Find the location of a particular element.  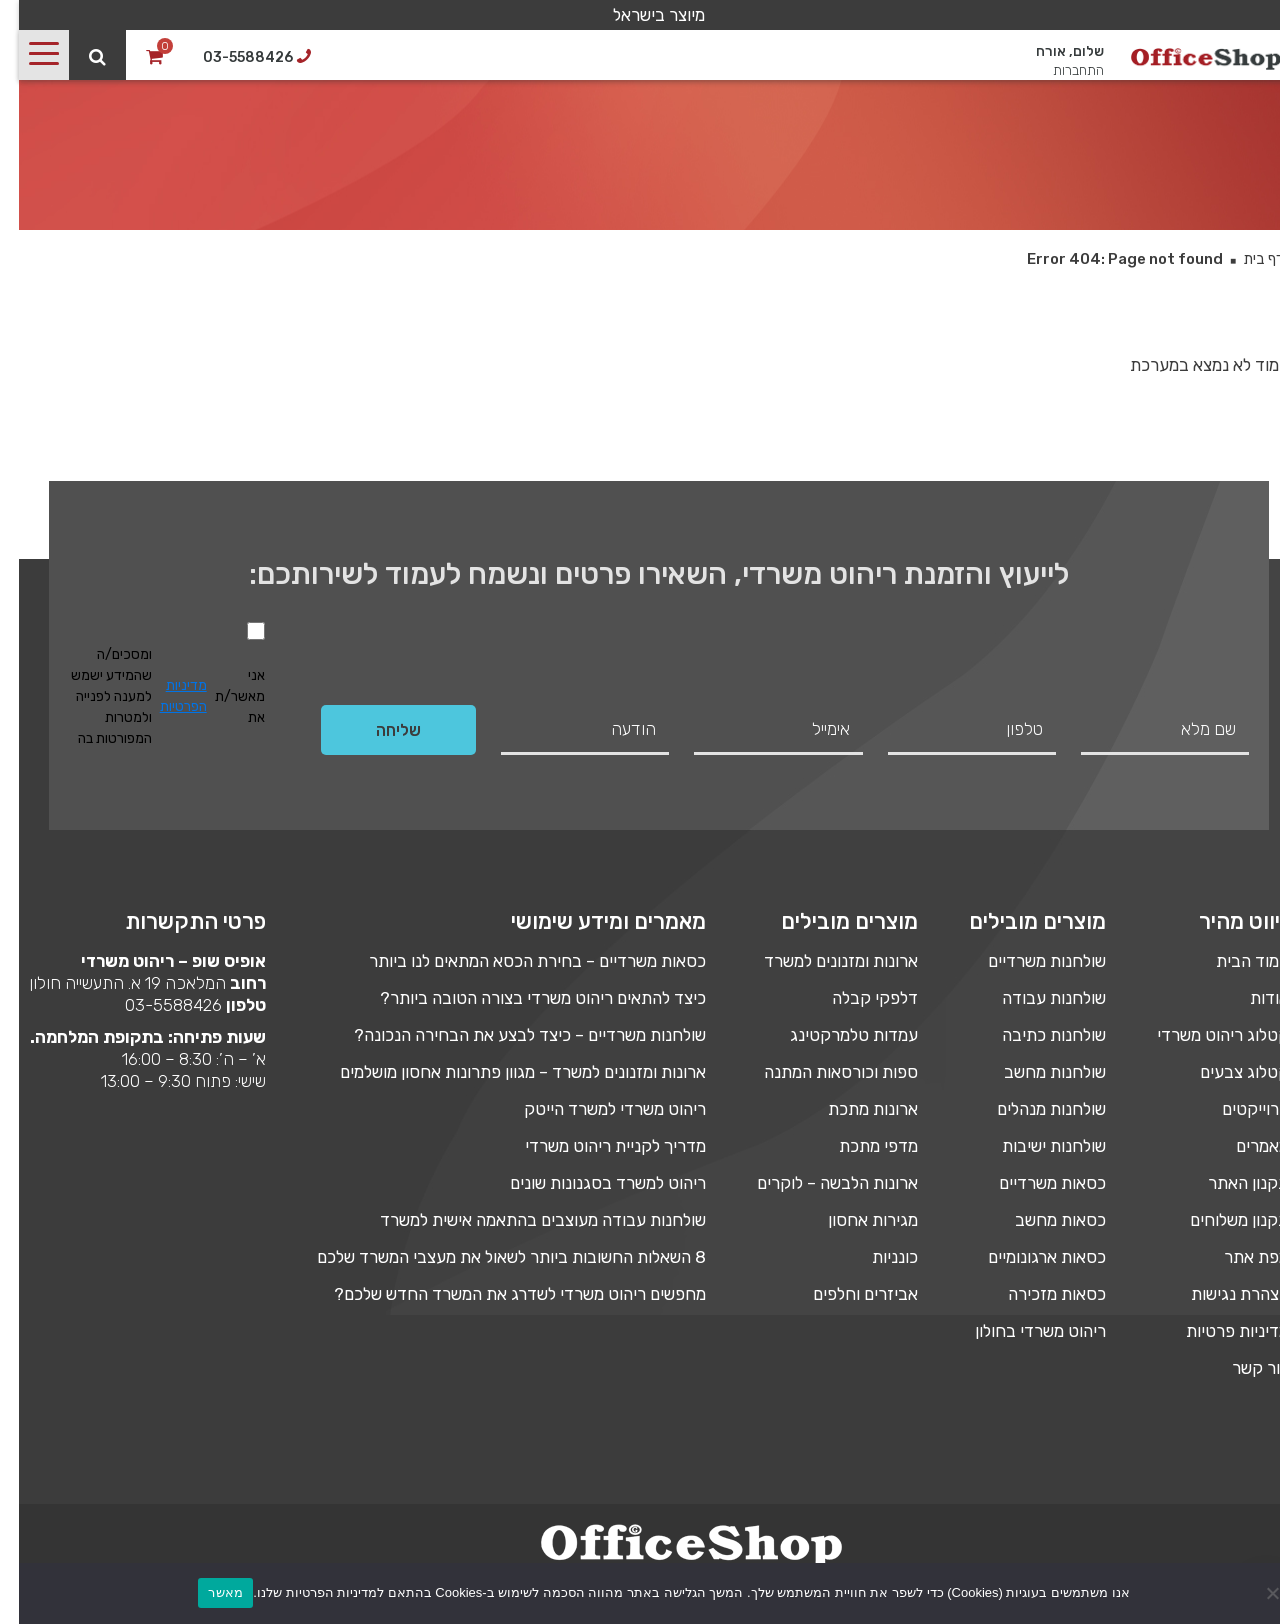

קטלוג צבעים is located at coordinates (1225, 1072).